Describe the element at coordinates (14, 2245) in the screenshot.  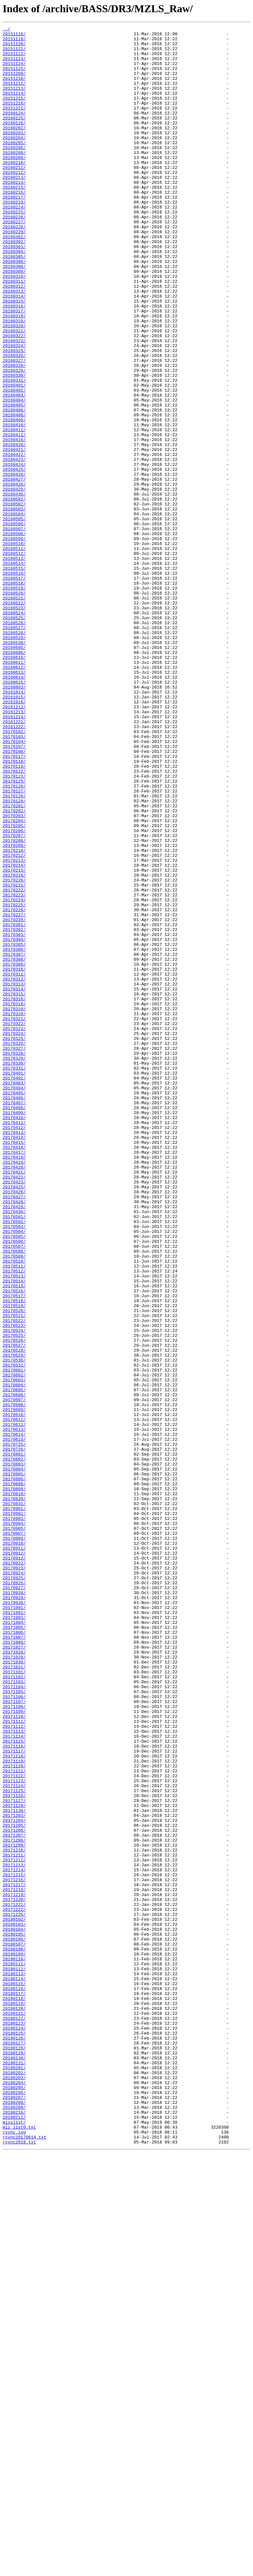
I see `20171215/` at that location.